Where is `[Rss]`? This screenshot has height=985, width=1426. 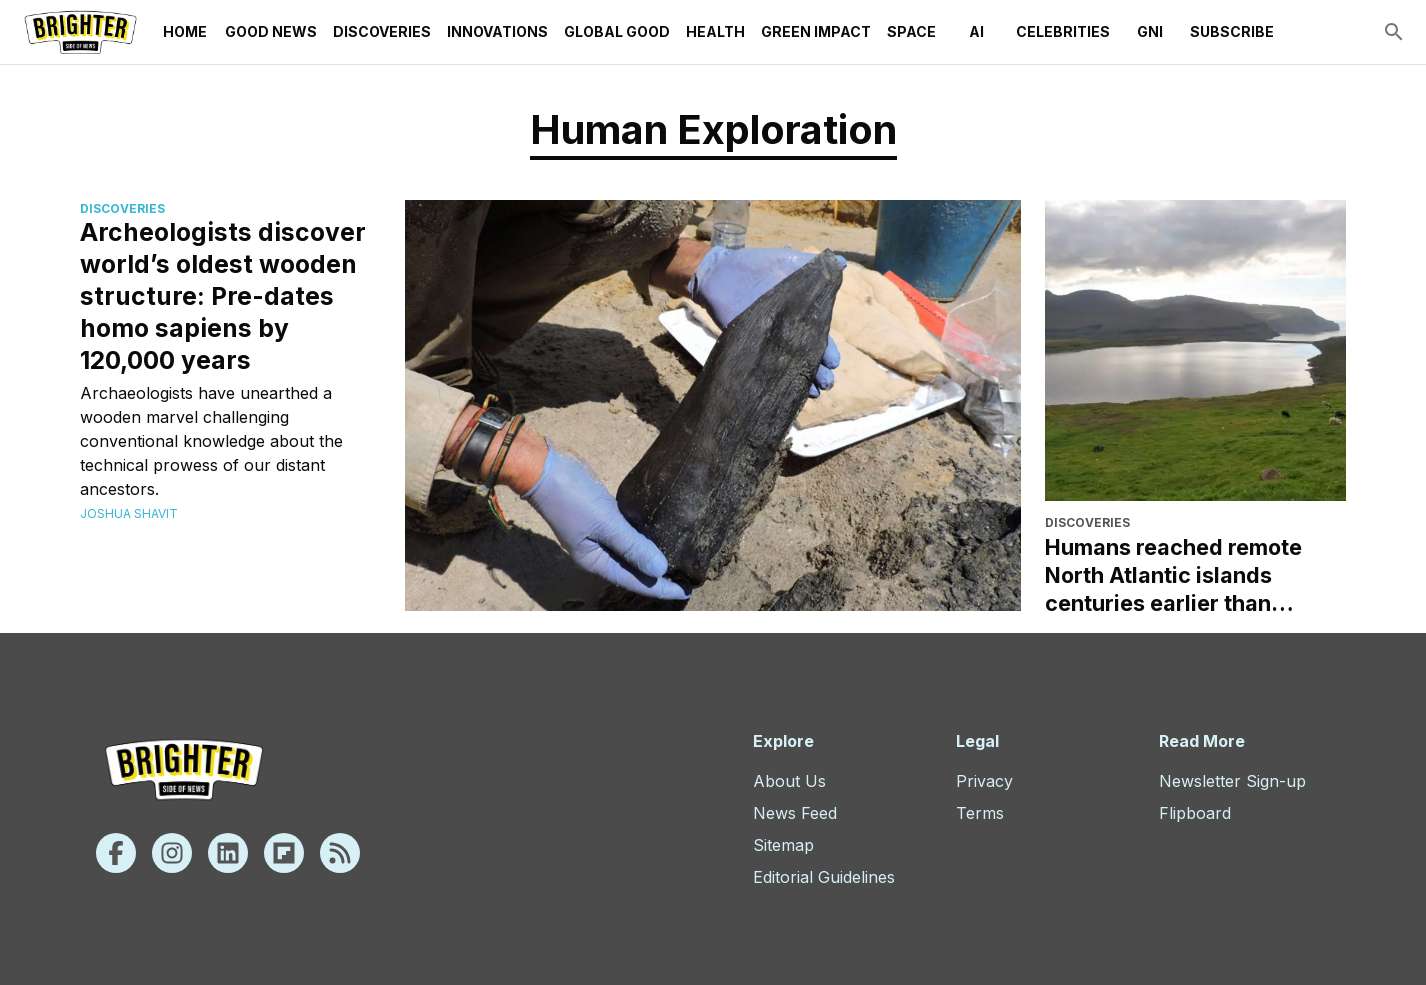
[Rss] is located at coordinates (340, 853).